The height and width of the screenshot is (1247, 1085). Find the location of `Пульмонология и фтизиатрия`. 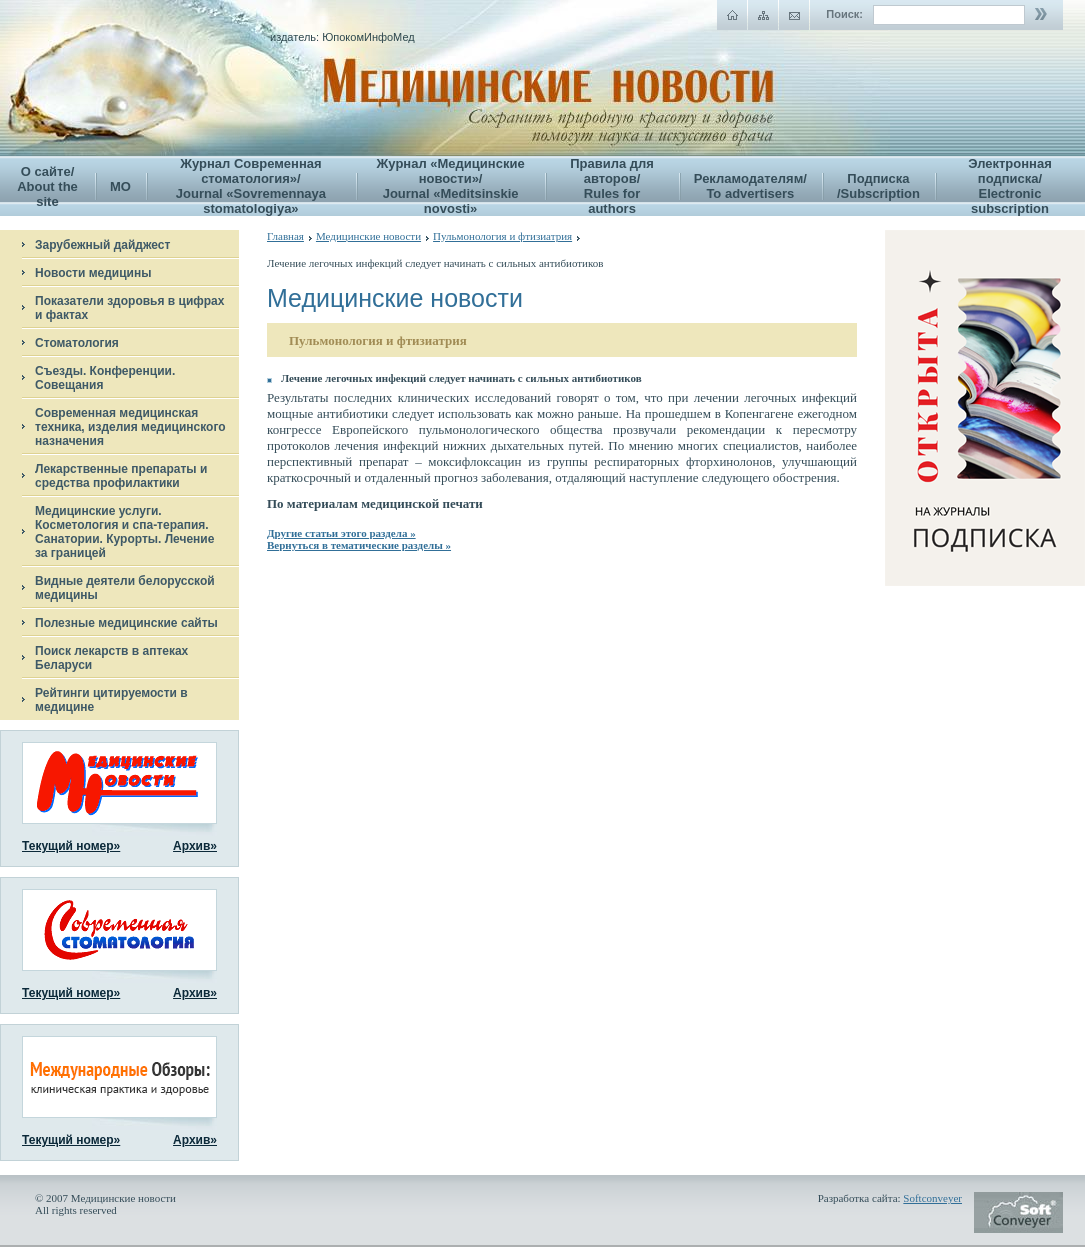

Пульмонология и фтизиатрия is located at coordinates (502, 236).